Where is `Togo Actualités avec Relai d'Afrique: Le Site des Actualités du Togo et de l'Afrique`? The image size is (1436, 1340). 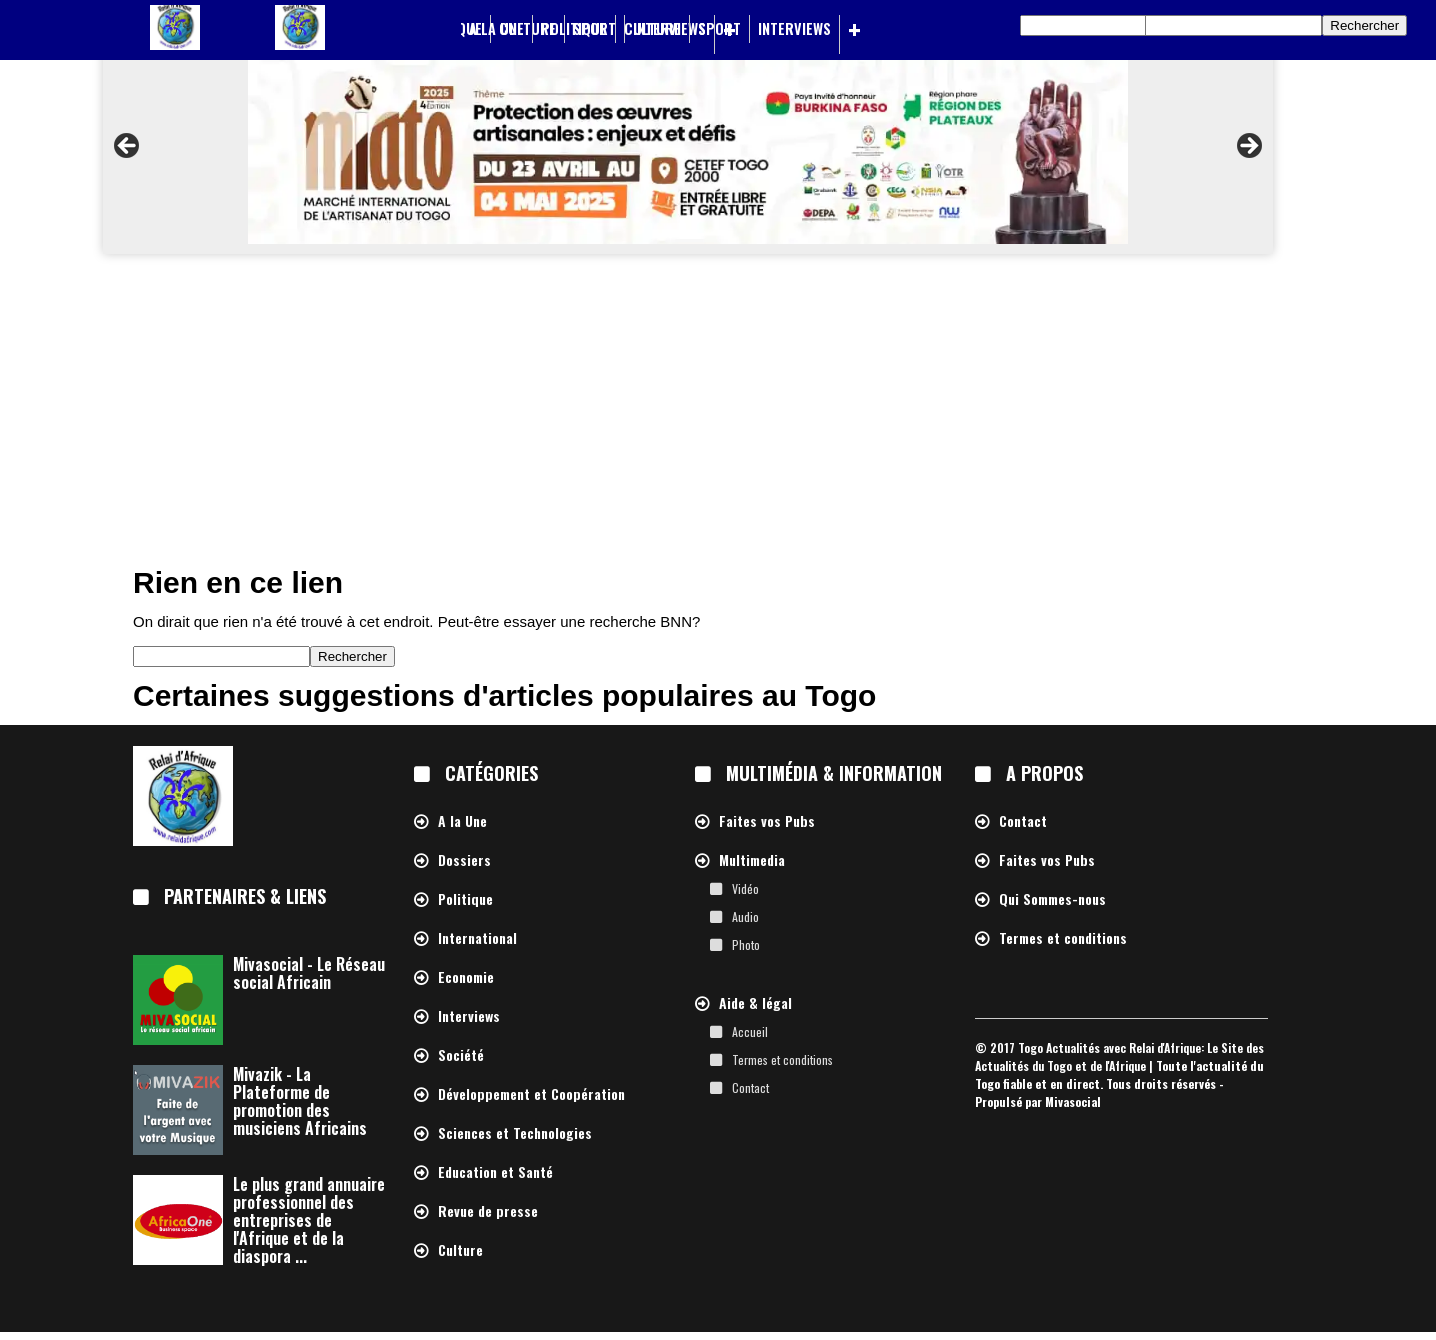 Togo Actualités avec Relai d'Afrique: Le Site des Actualités du Togo et de l'Afrique is located at coordinates (1119, 1056).